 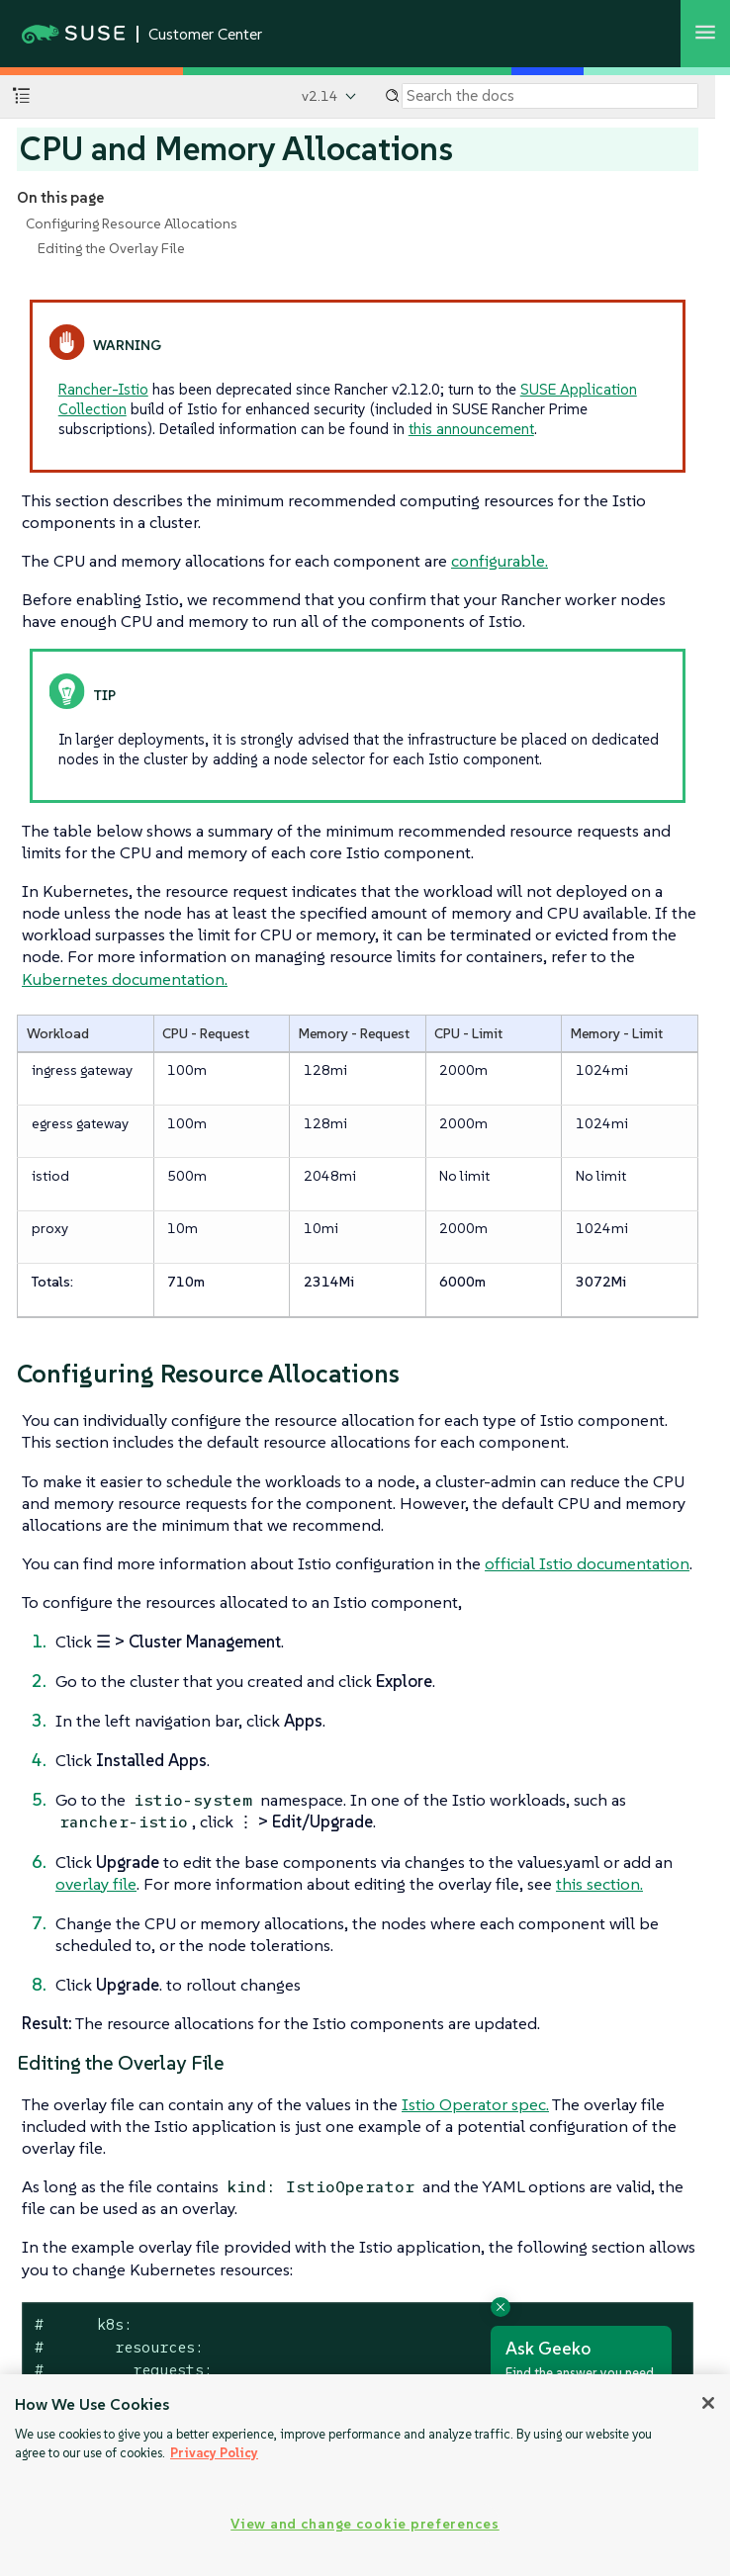 I want to click on [Close], so click(x=708, y=2403).